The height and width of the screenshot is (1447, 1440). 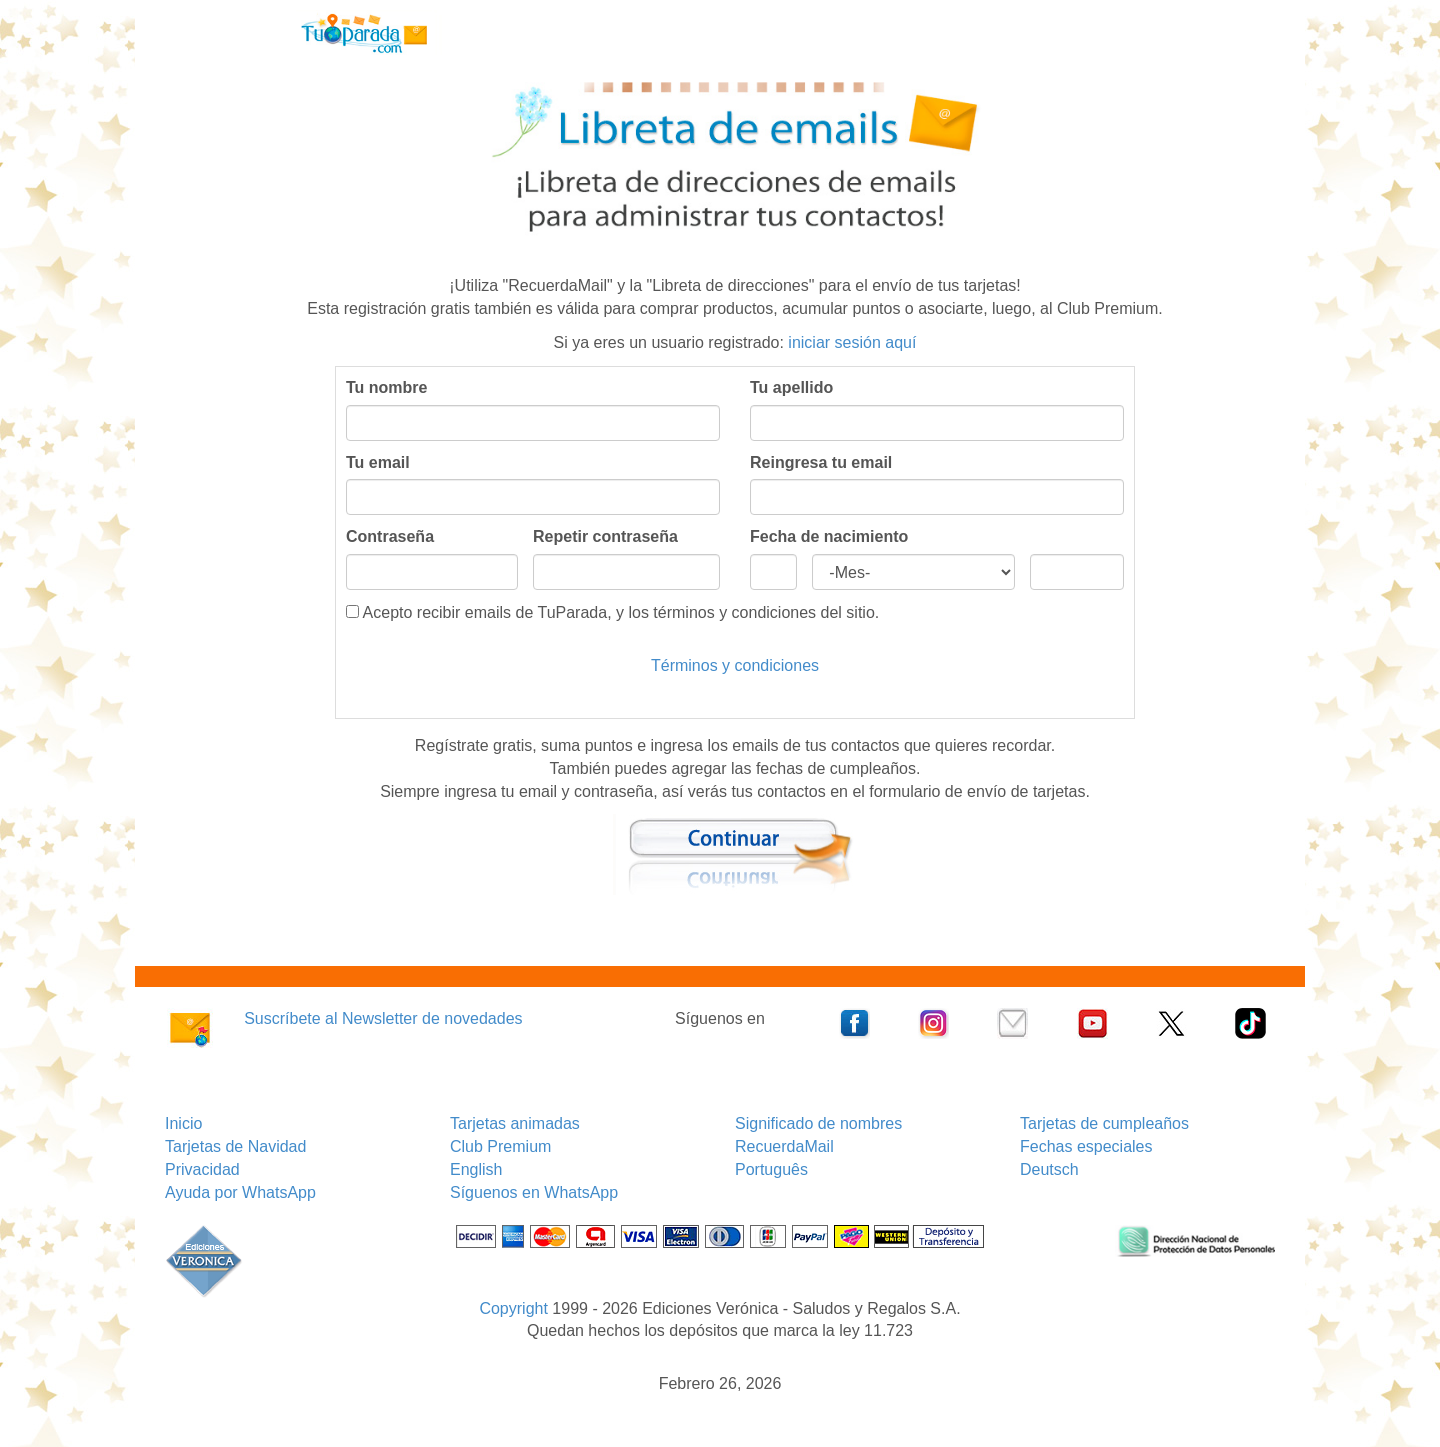 What do you see at coordinates (513, 1308) in the screenshot?
I see `Copyright` at bounding box center [513, 1308].